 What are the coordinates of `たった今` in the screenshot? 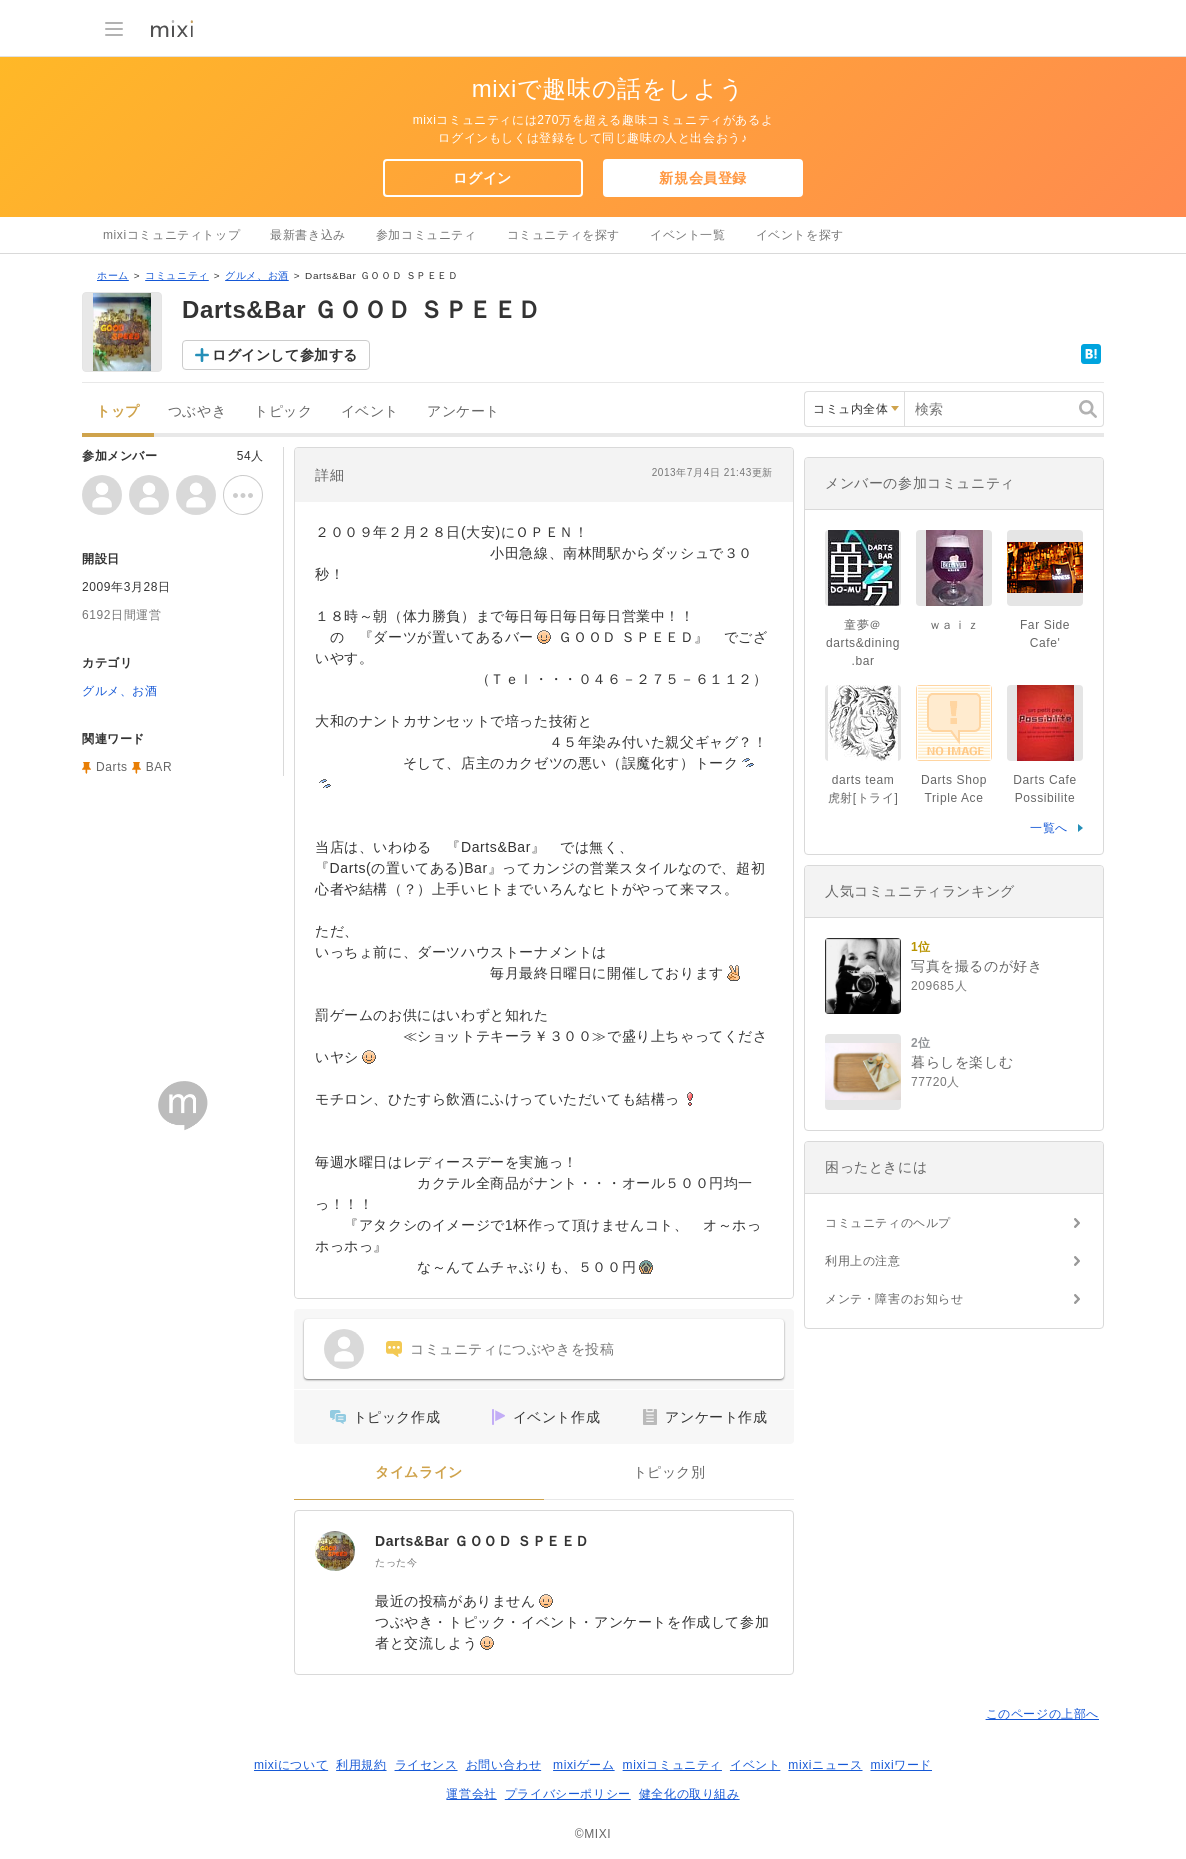 It's located at (396, 1562).